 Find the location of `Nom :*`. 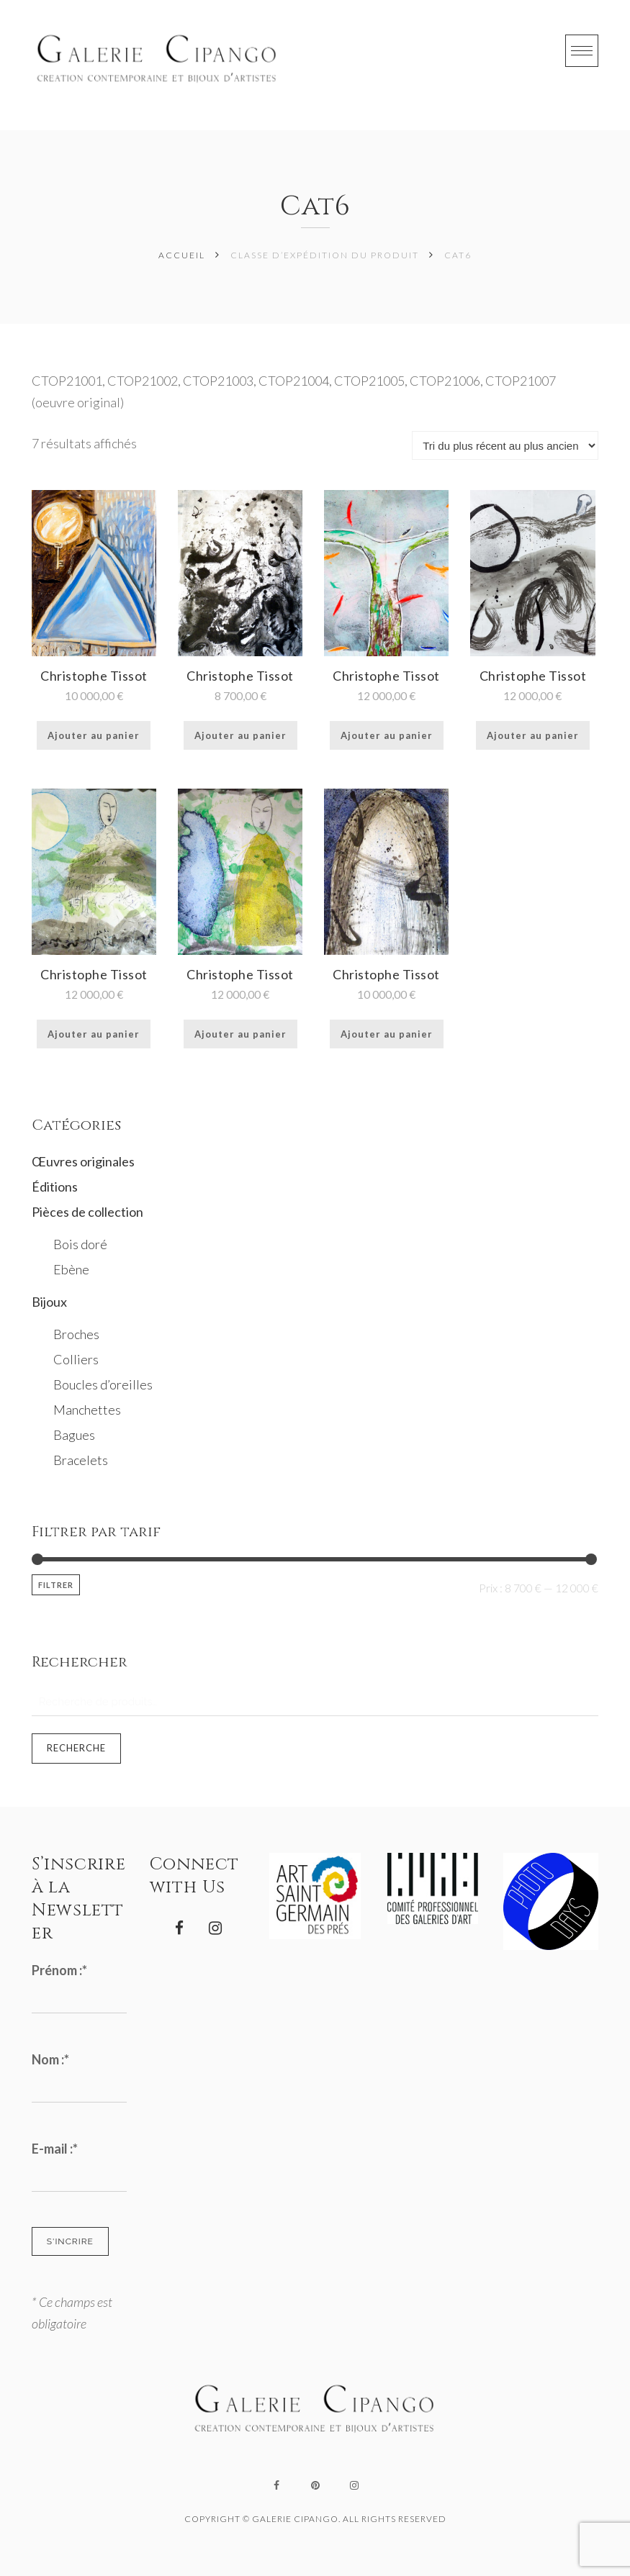

Nom :* is located at coordinates (50, 2059).